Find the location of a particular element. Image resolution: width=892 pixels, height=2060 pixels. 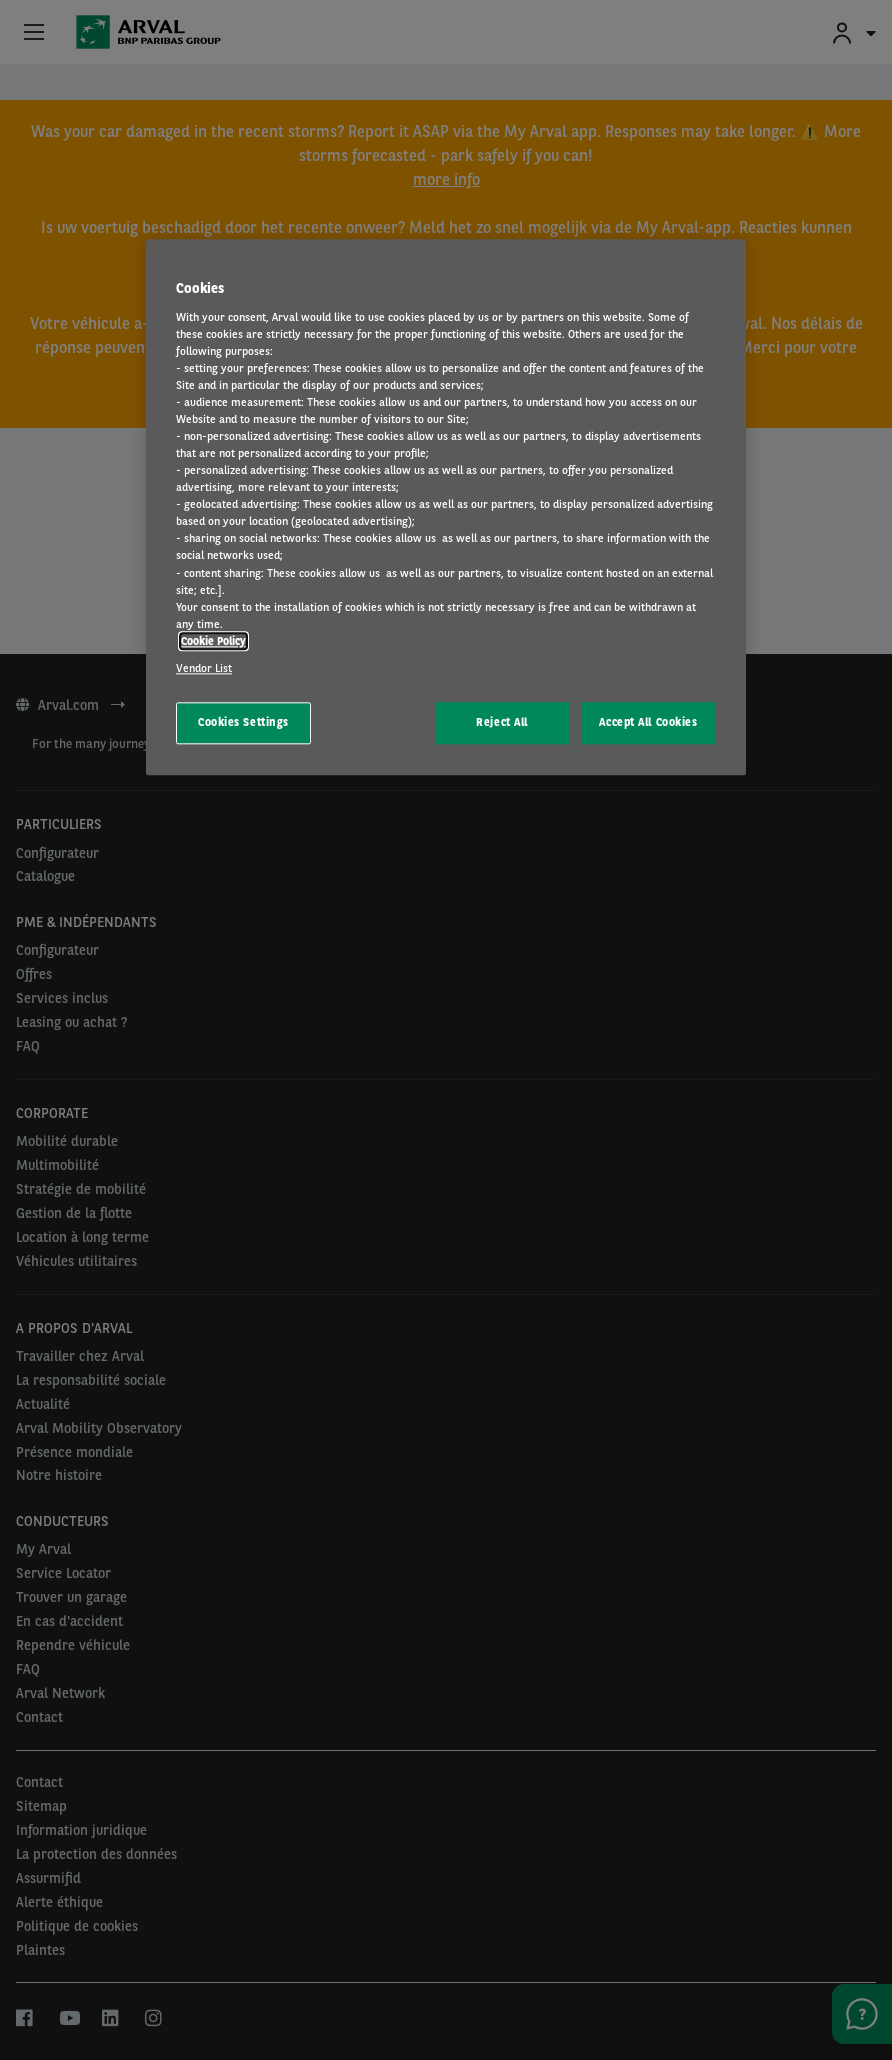

Cookies Settings [Cookies Settings, Opens the preference center dialog] is located at coordinates (243, 722).